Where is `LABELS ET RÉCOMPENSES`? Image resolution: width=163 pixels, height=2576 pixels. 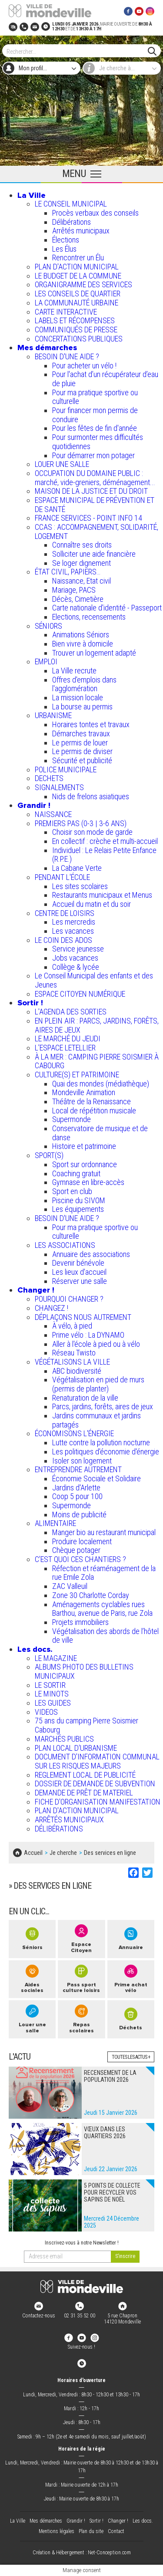
LABELS ET RÉCOMPENSES is located at coordinates (75, 320).